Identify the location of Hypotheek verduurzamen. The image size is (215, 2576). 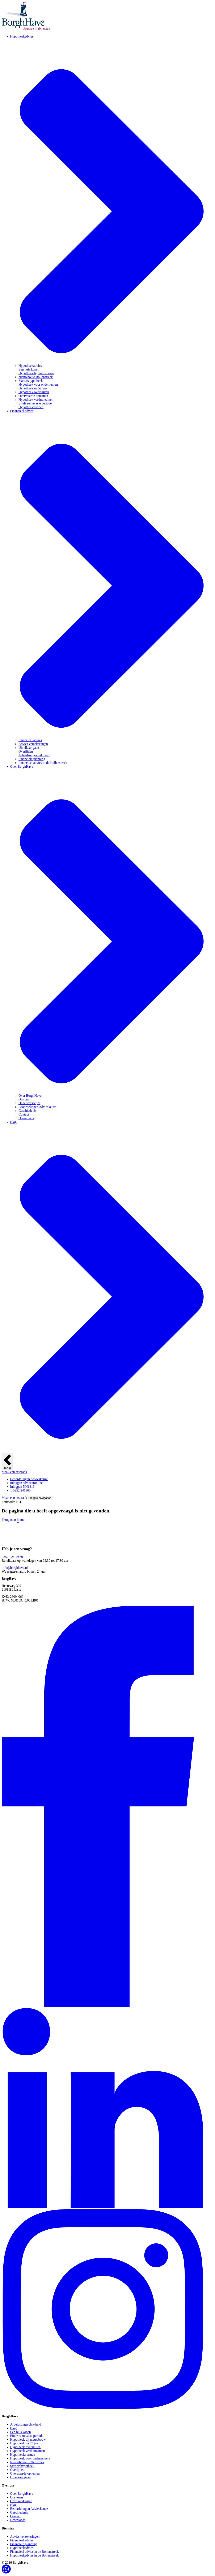
(27, 2451).